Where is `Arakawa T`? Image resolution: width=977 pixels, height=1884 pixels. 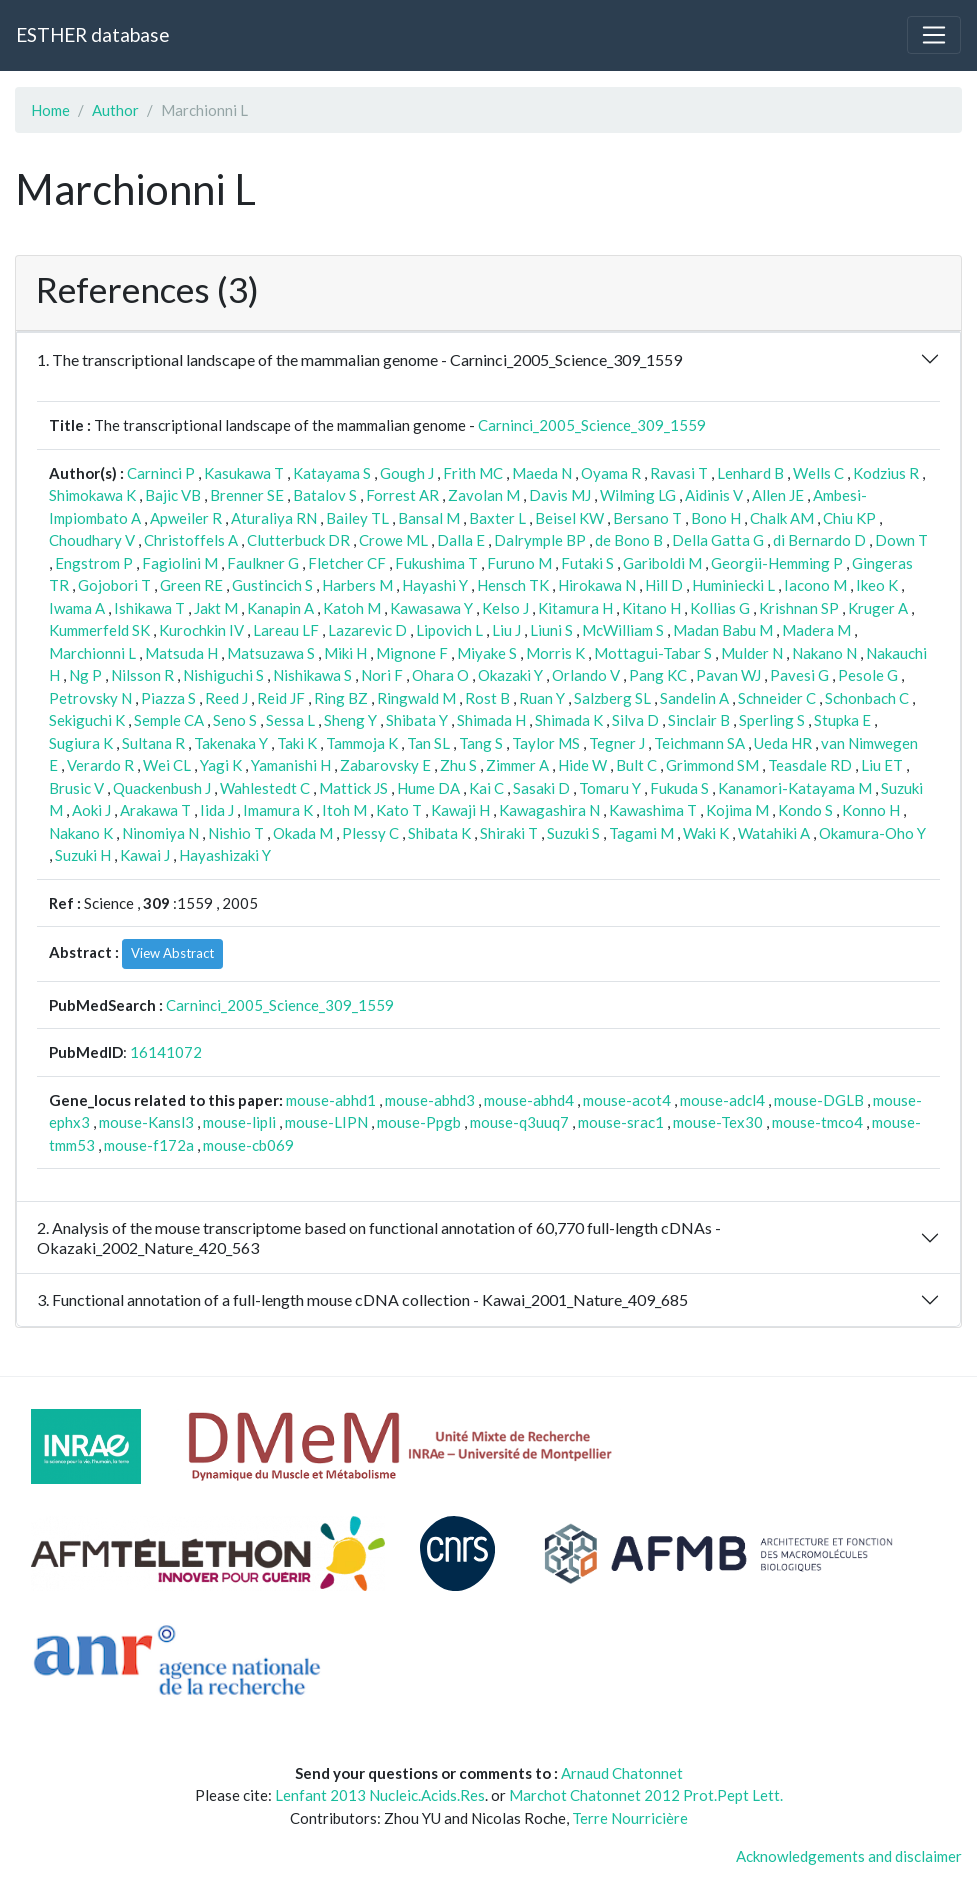
Arakawa T is located at coordinates (155, 810).